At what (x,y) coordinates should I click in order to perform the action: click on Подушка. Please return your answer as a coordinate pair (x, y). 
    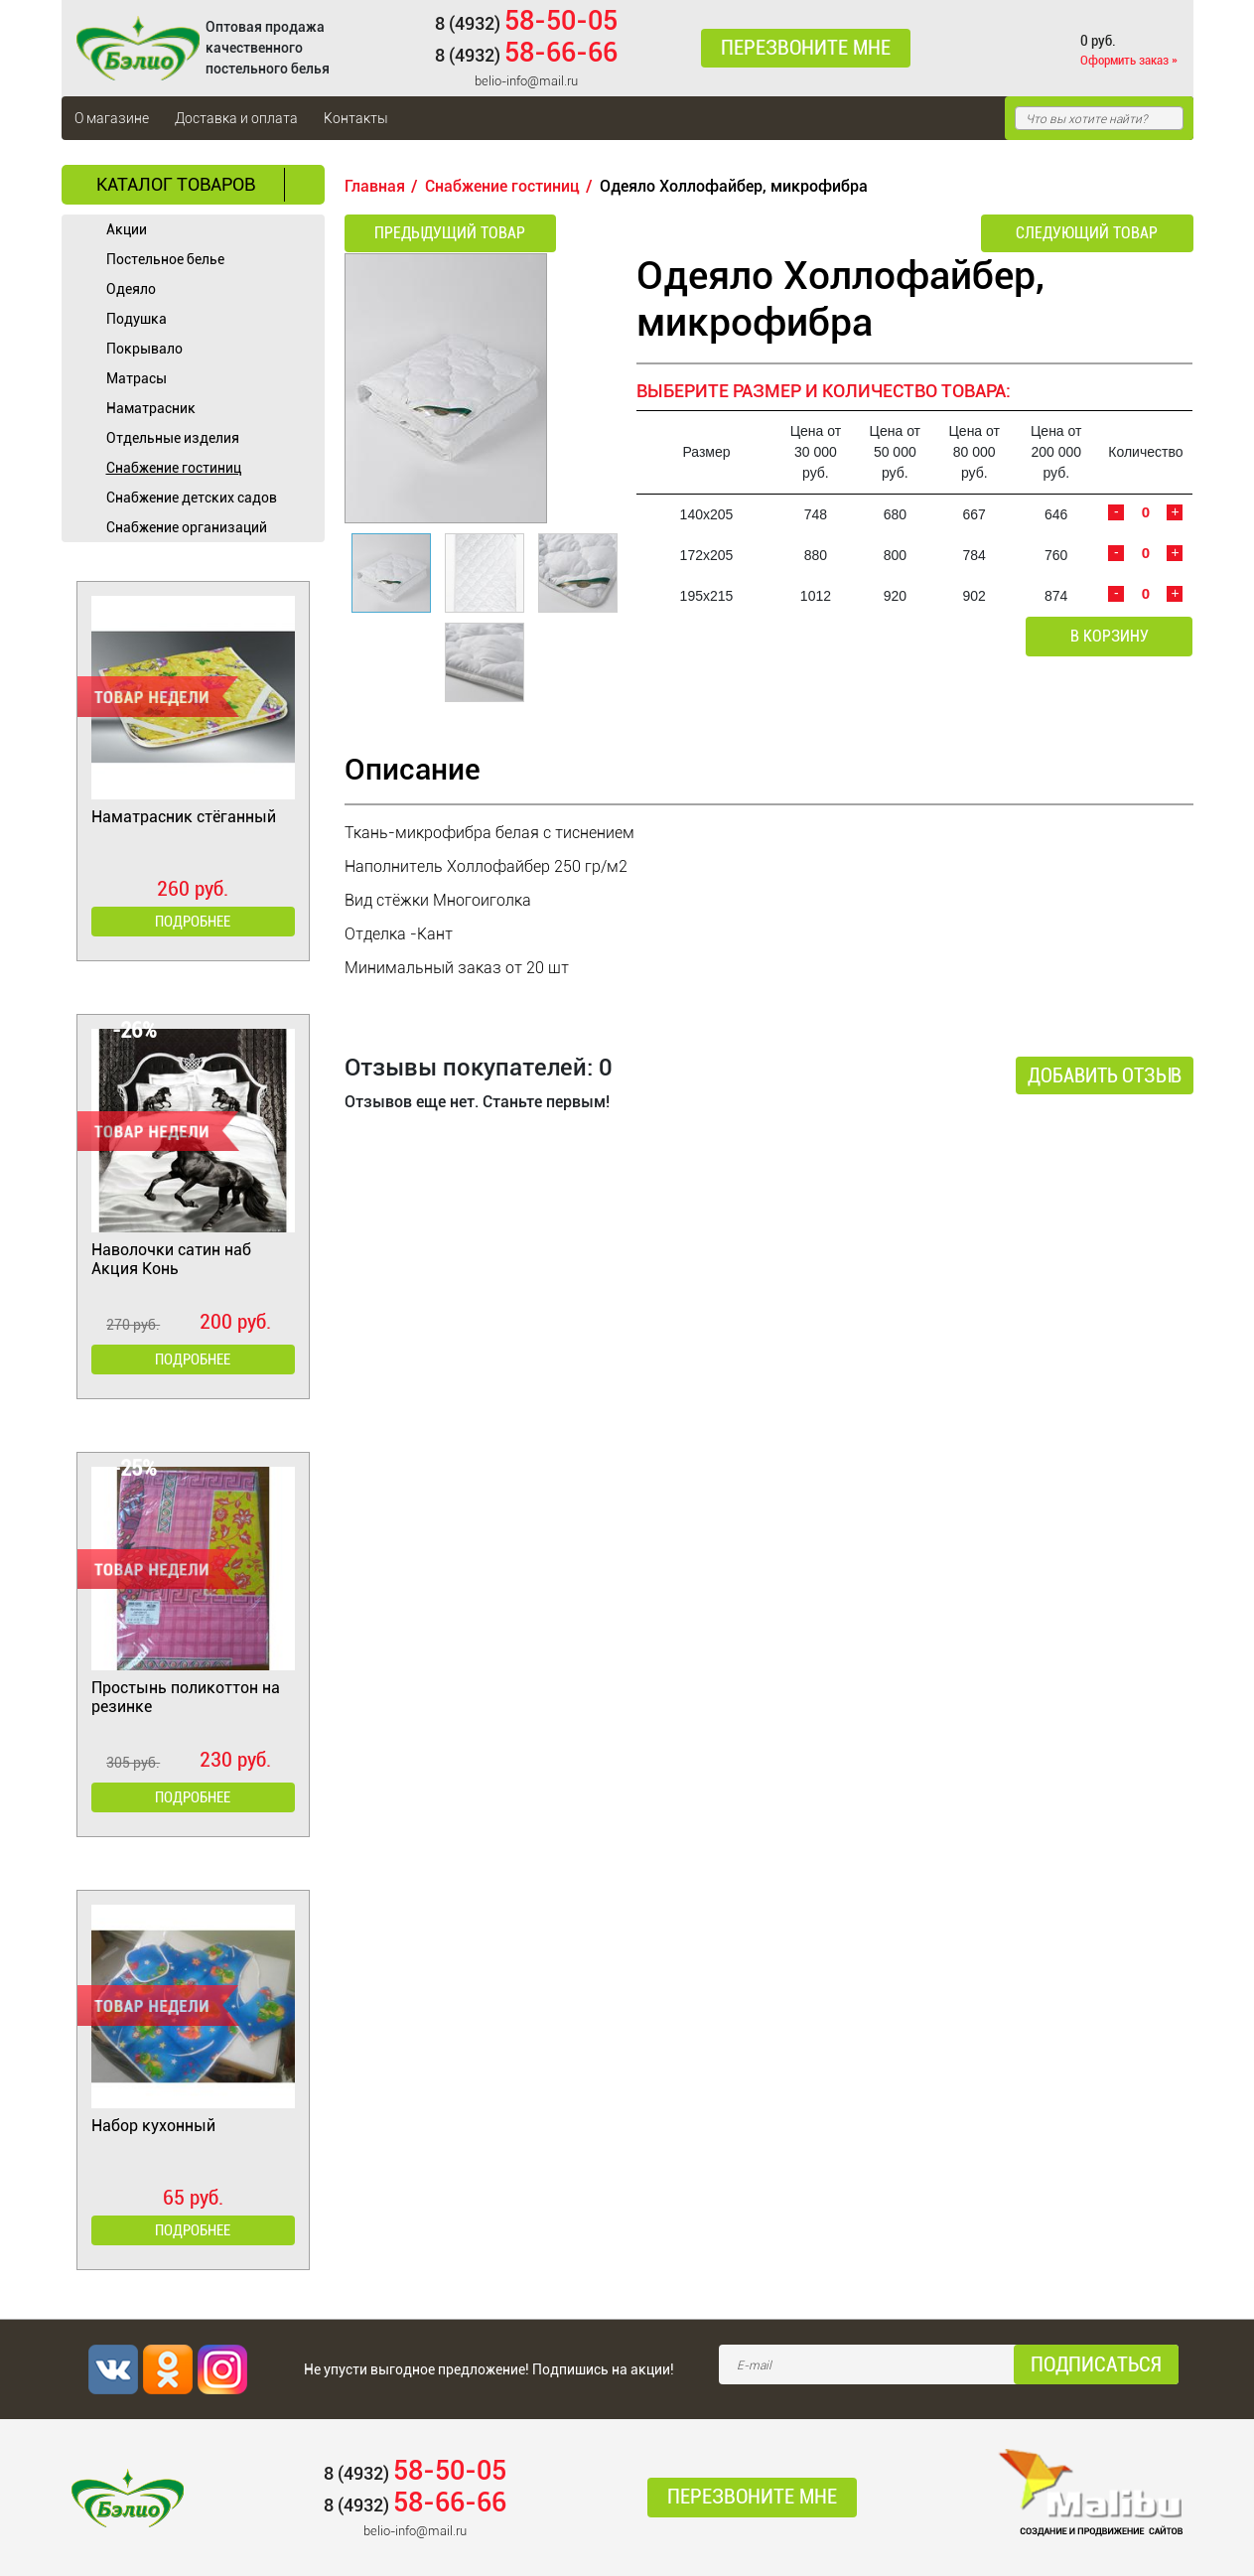
    Looking at the image, I should click on (136, 319).